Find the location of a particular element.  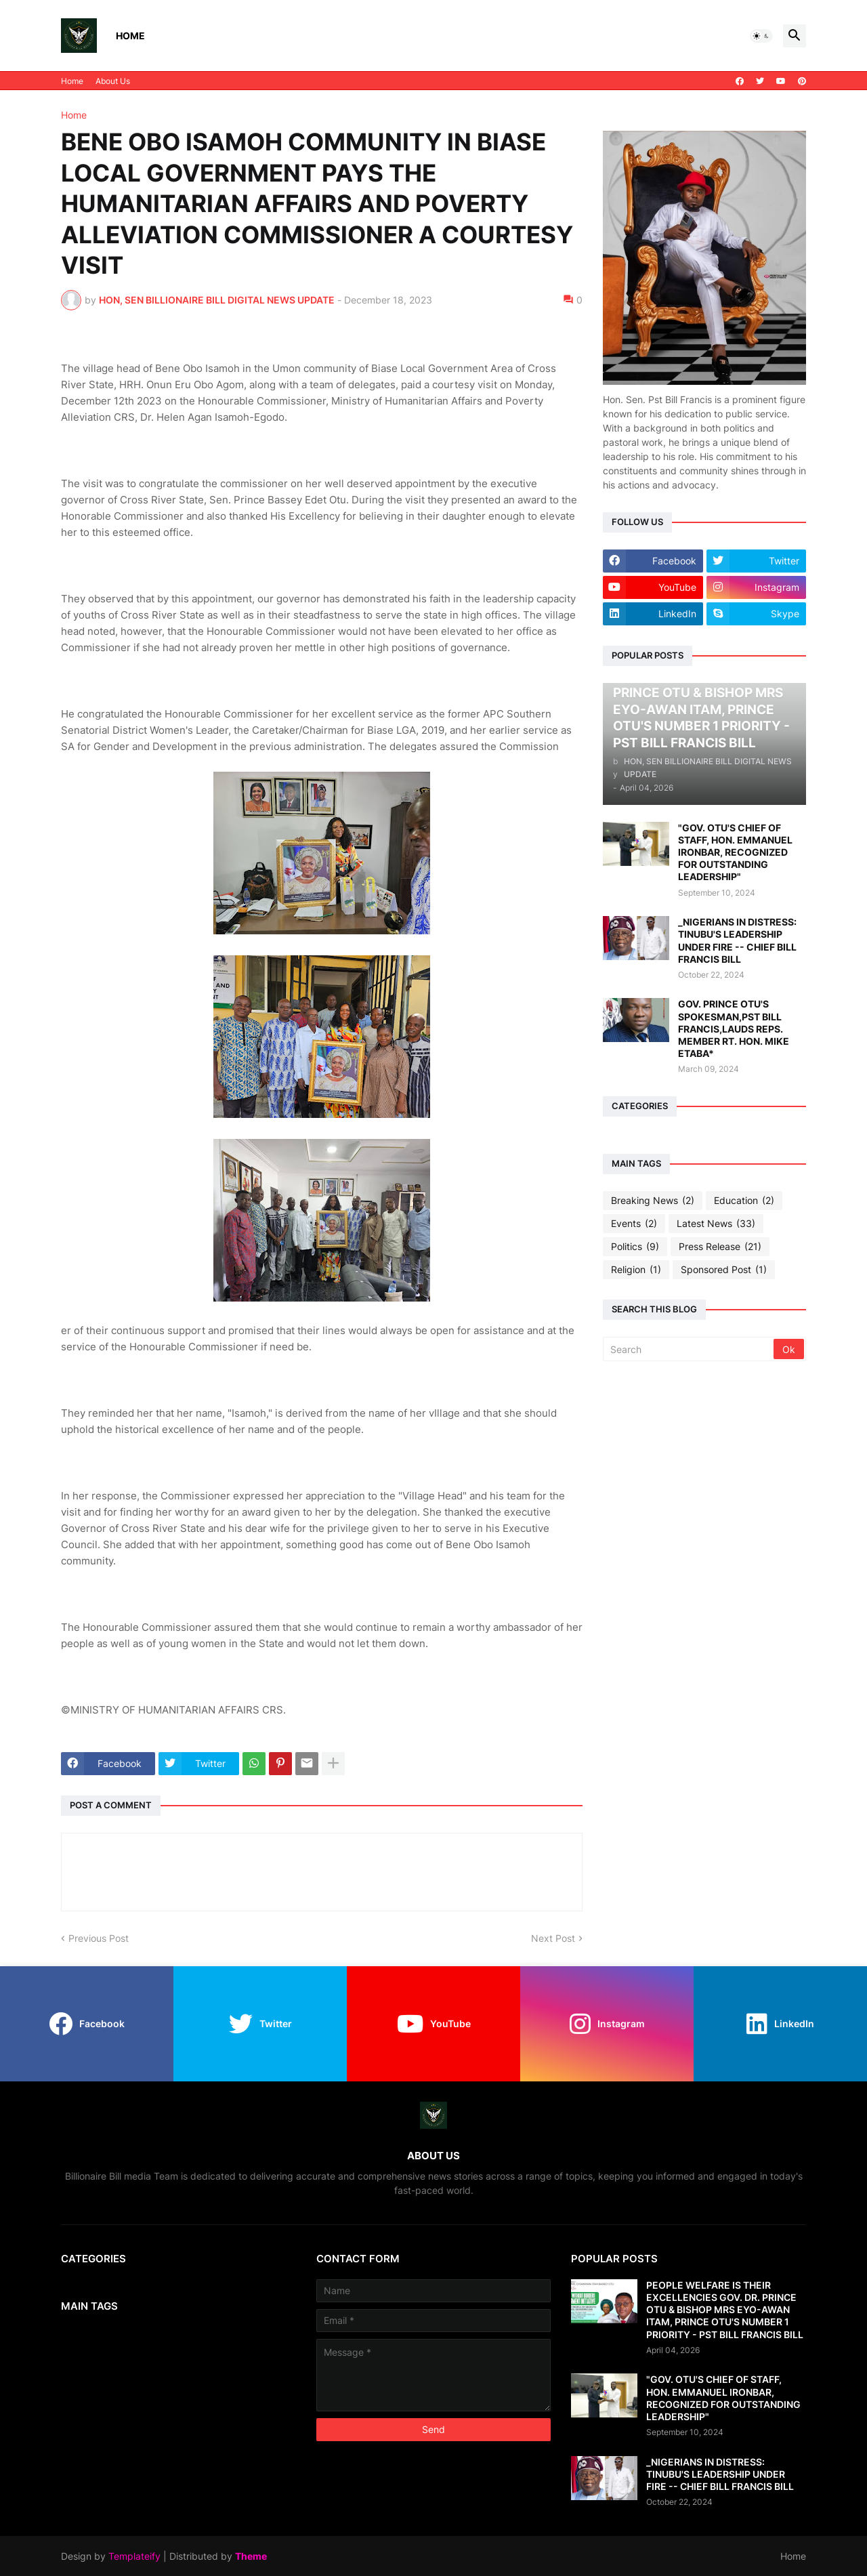

Templateify is located at coordinates (134, 2556).